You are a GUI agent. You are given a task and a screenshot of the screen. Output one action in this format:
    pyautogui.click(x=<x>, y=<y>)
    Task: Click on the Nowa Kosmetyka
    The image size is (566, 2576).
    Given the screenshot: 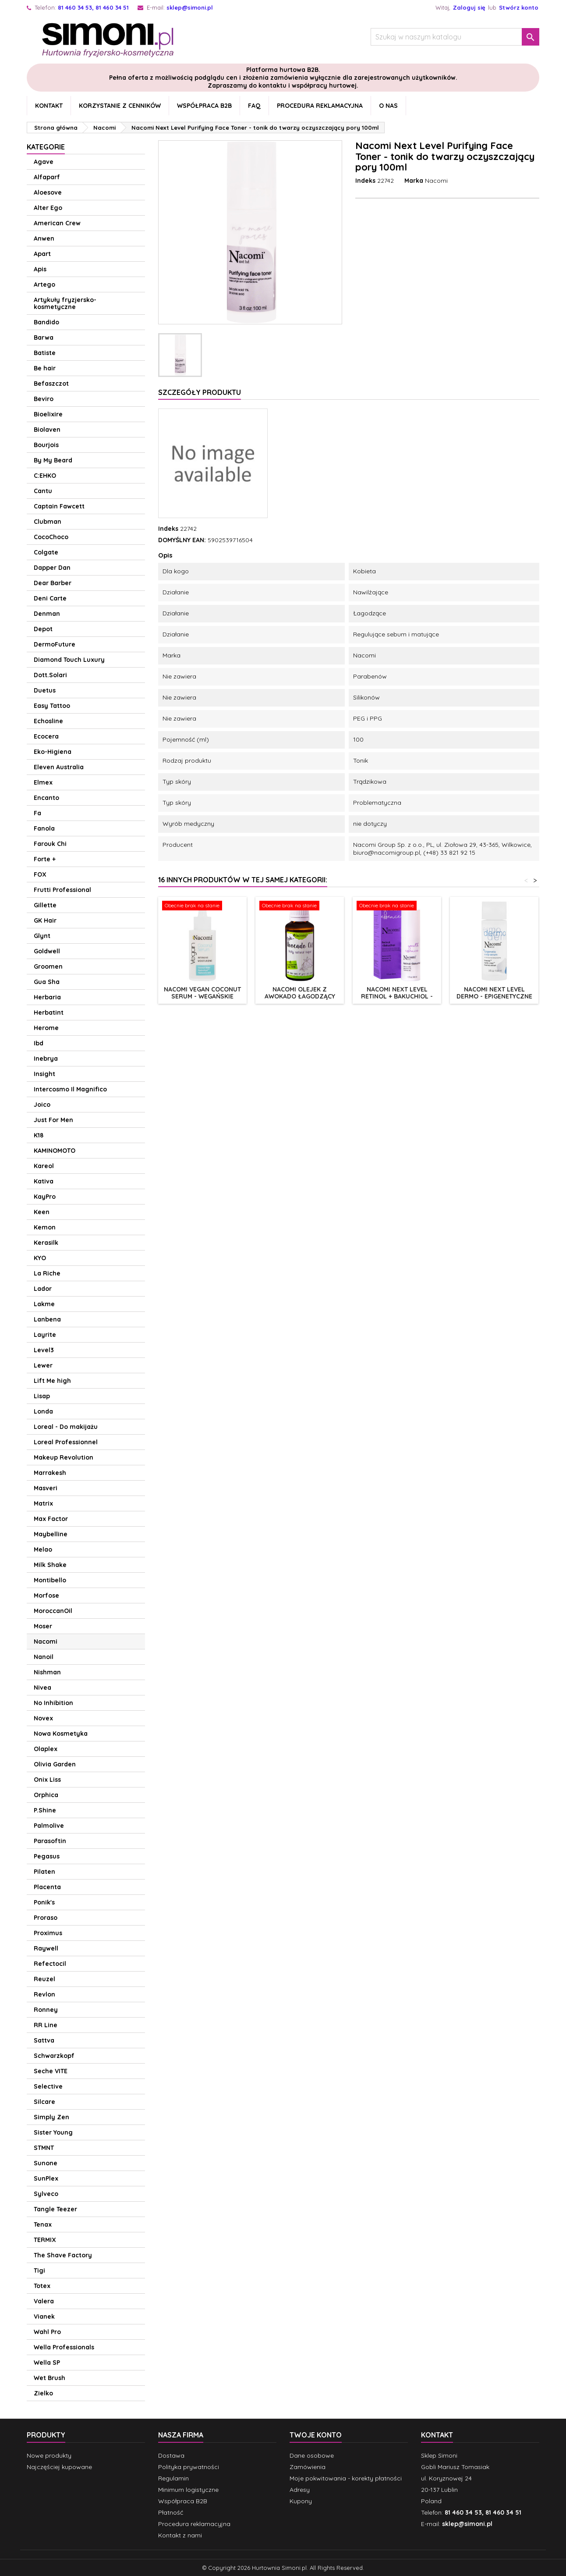 What is the action you would take?
    pyautogui.click(x=61, y=1733)
    